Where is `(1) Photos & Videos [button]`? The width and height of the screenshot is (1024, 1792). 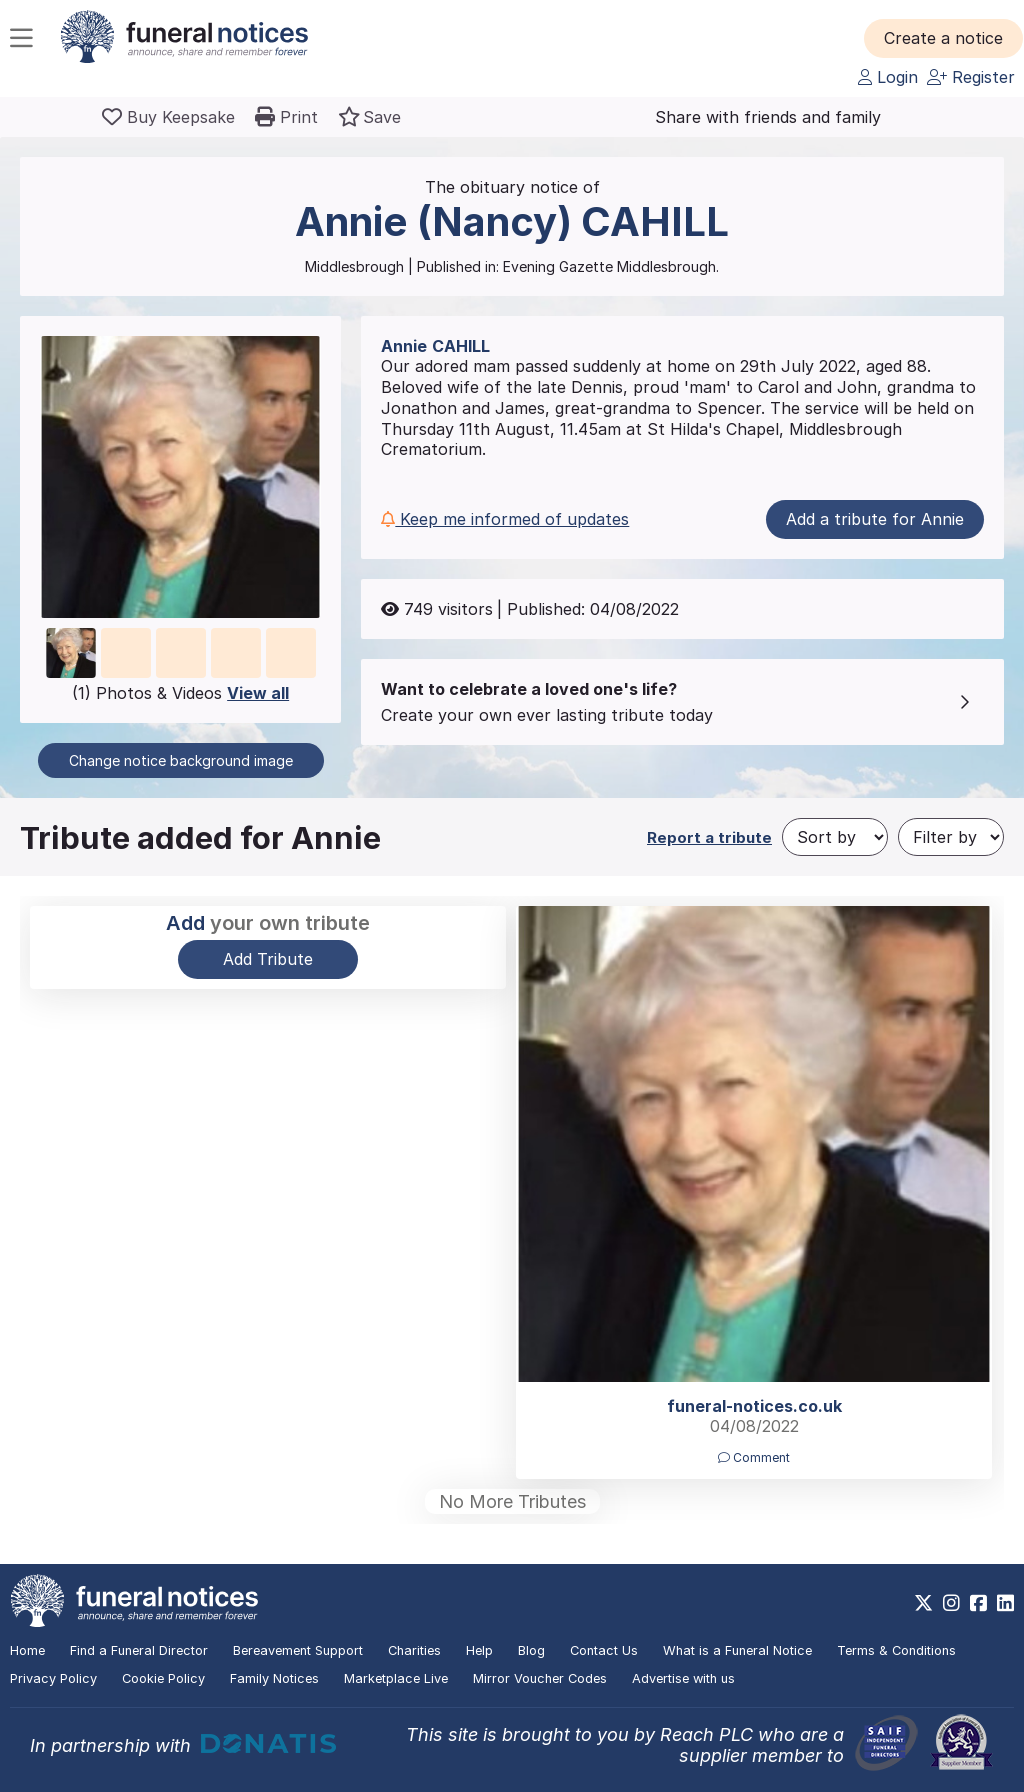 (1) Photos & Videos [button] is located at coordinates (180, 693).